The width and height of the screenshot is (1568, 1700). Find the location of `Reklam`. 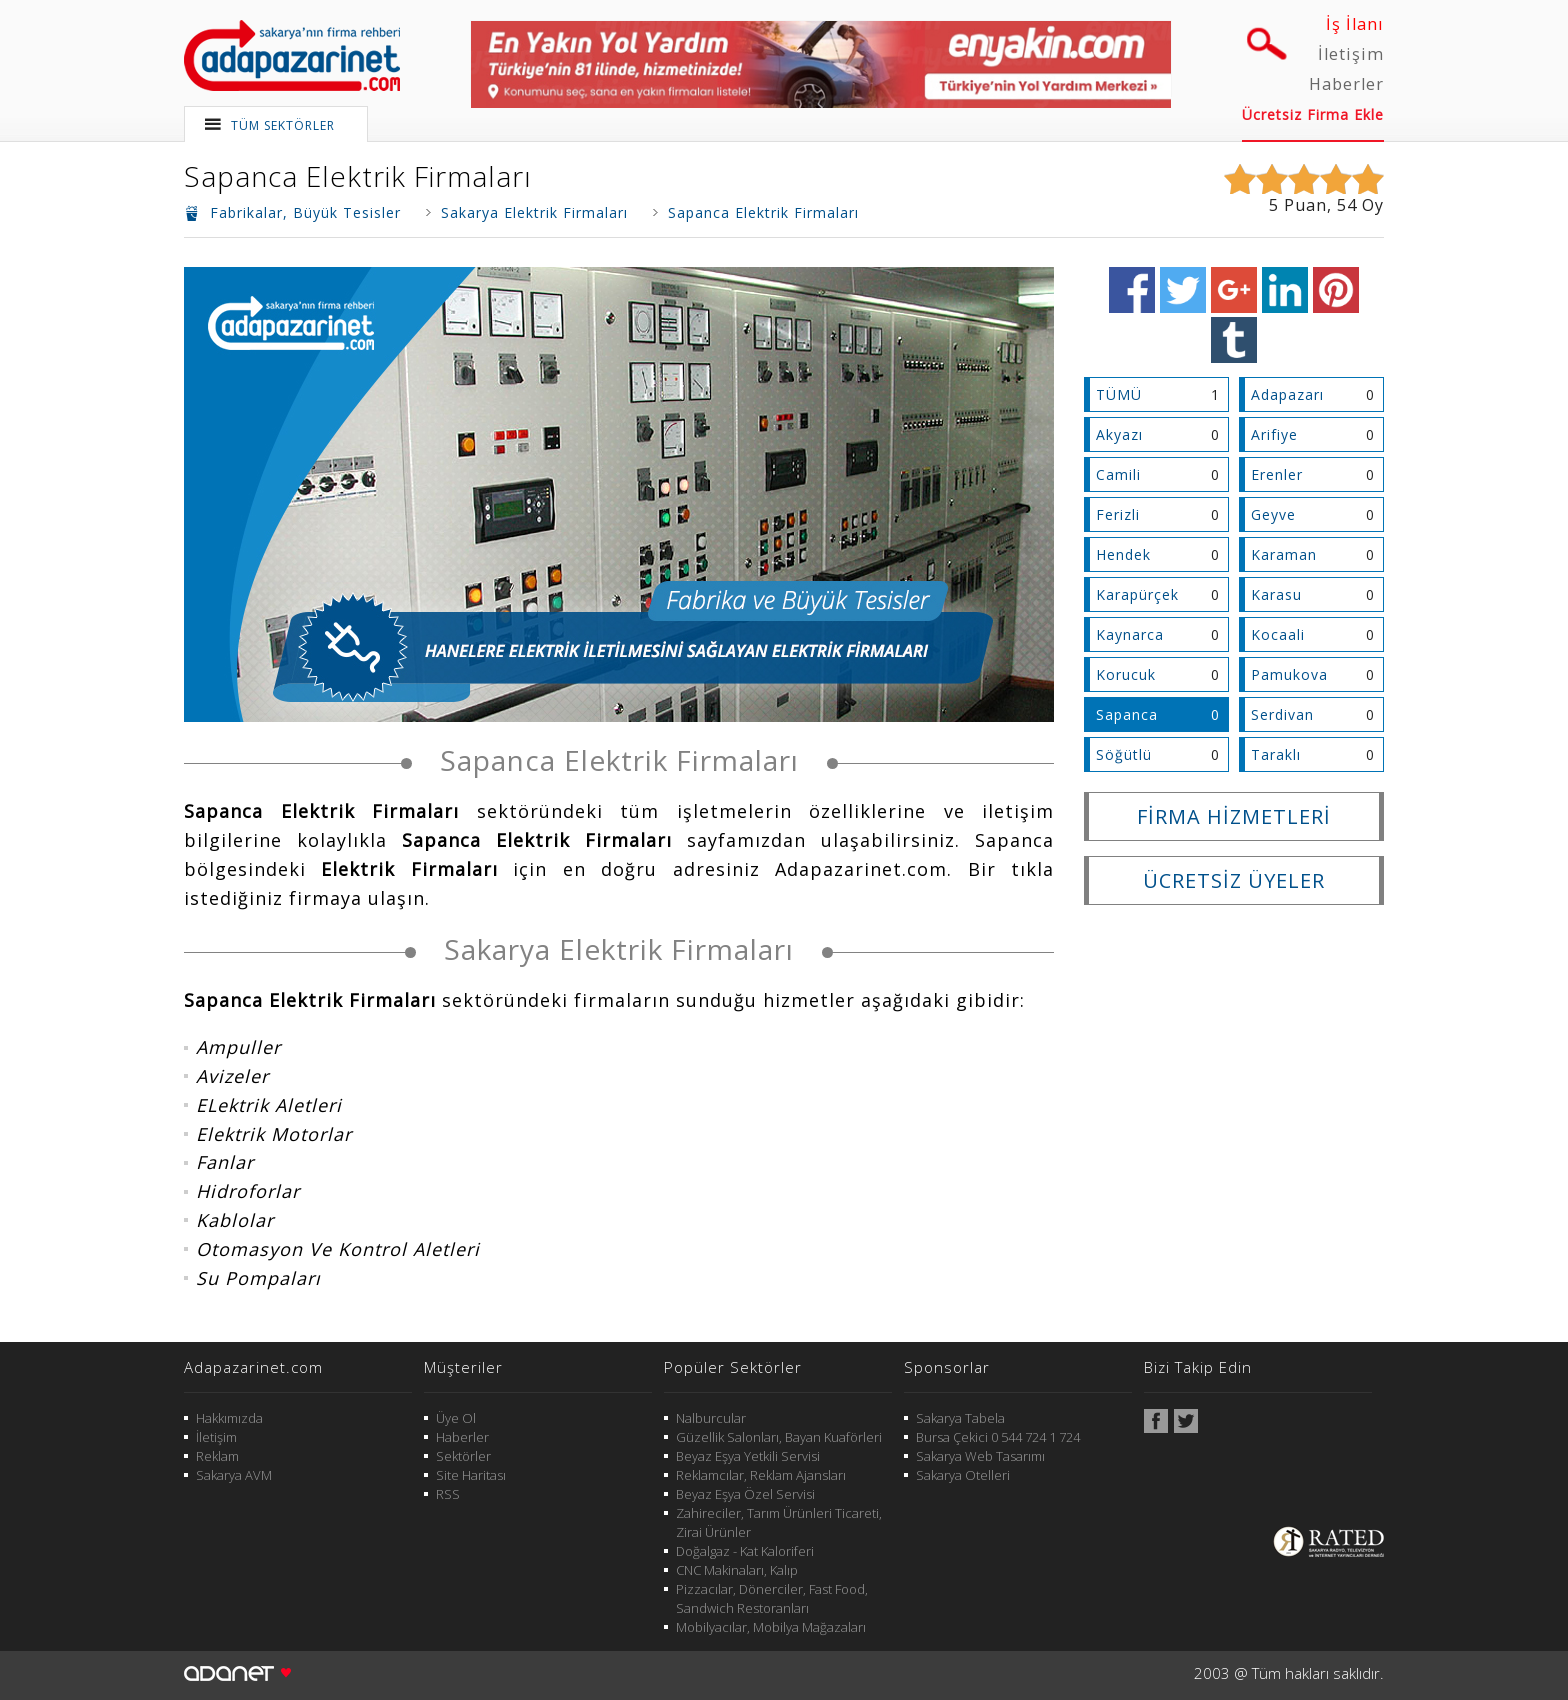

Reklam is located at coordinates (217, 1456).